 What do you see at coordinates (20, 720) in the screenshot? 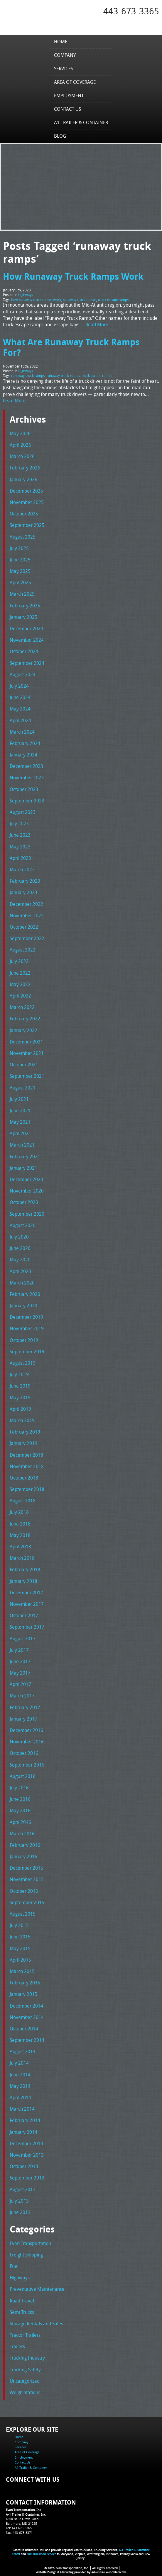
I see `April 2024` at bounding box center [20, 720].